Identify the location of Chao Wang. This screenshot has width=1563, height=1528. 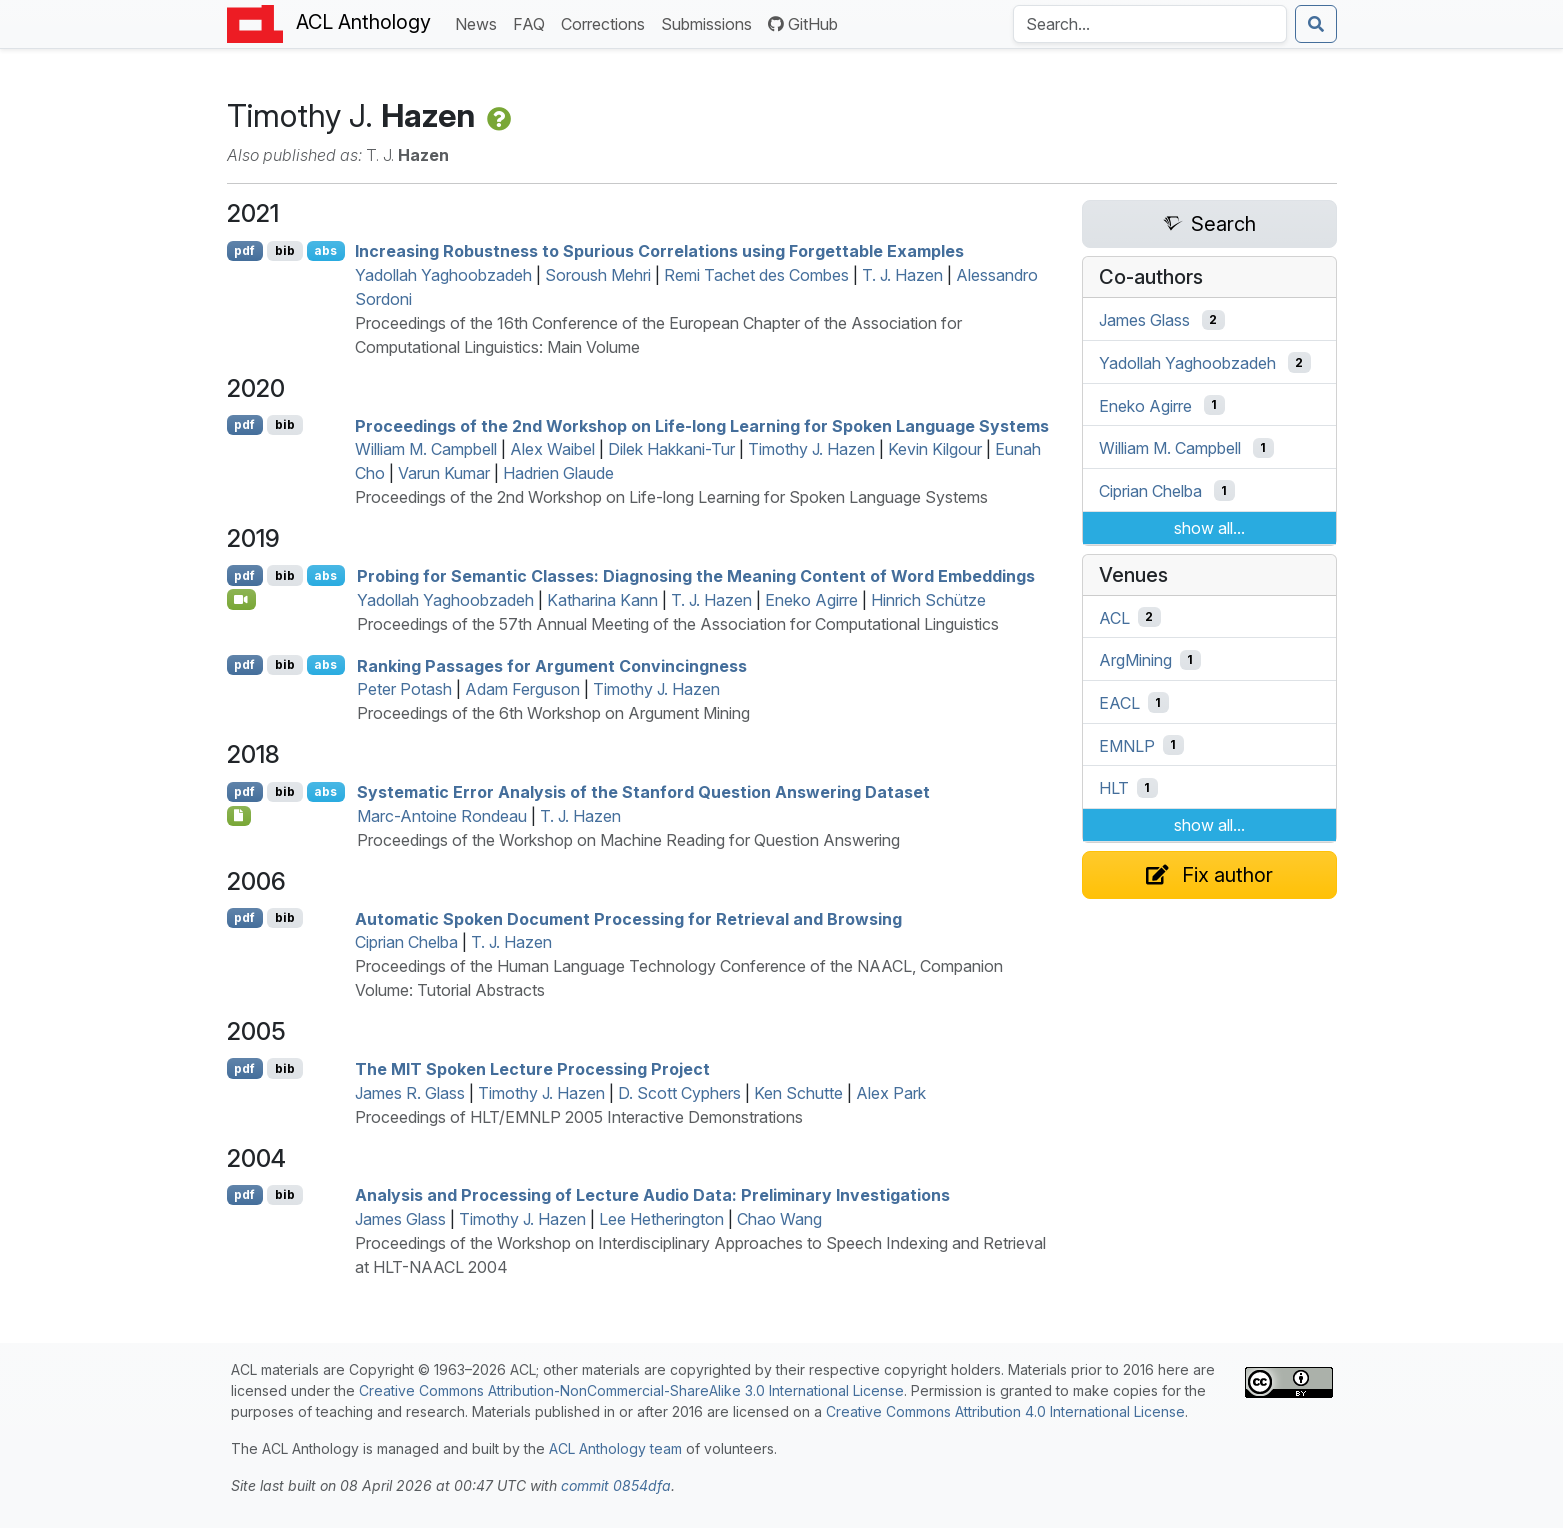
(779, 1219).